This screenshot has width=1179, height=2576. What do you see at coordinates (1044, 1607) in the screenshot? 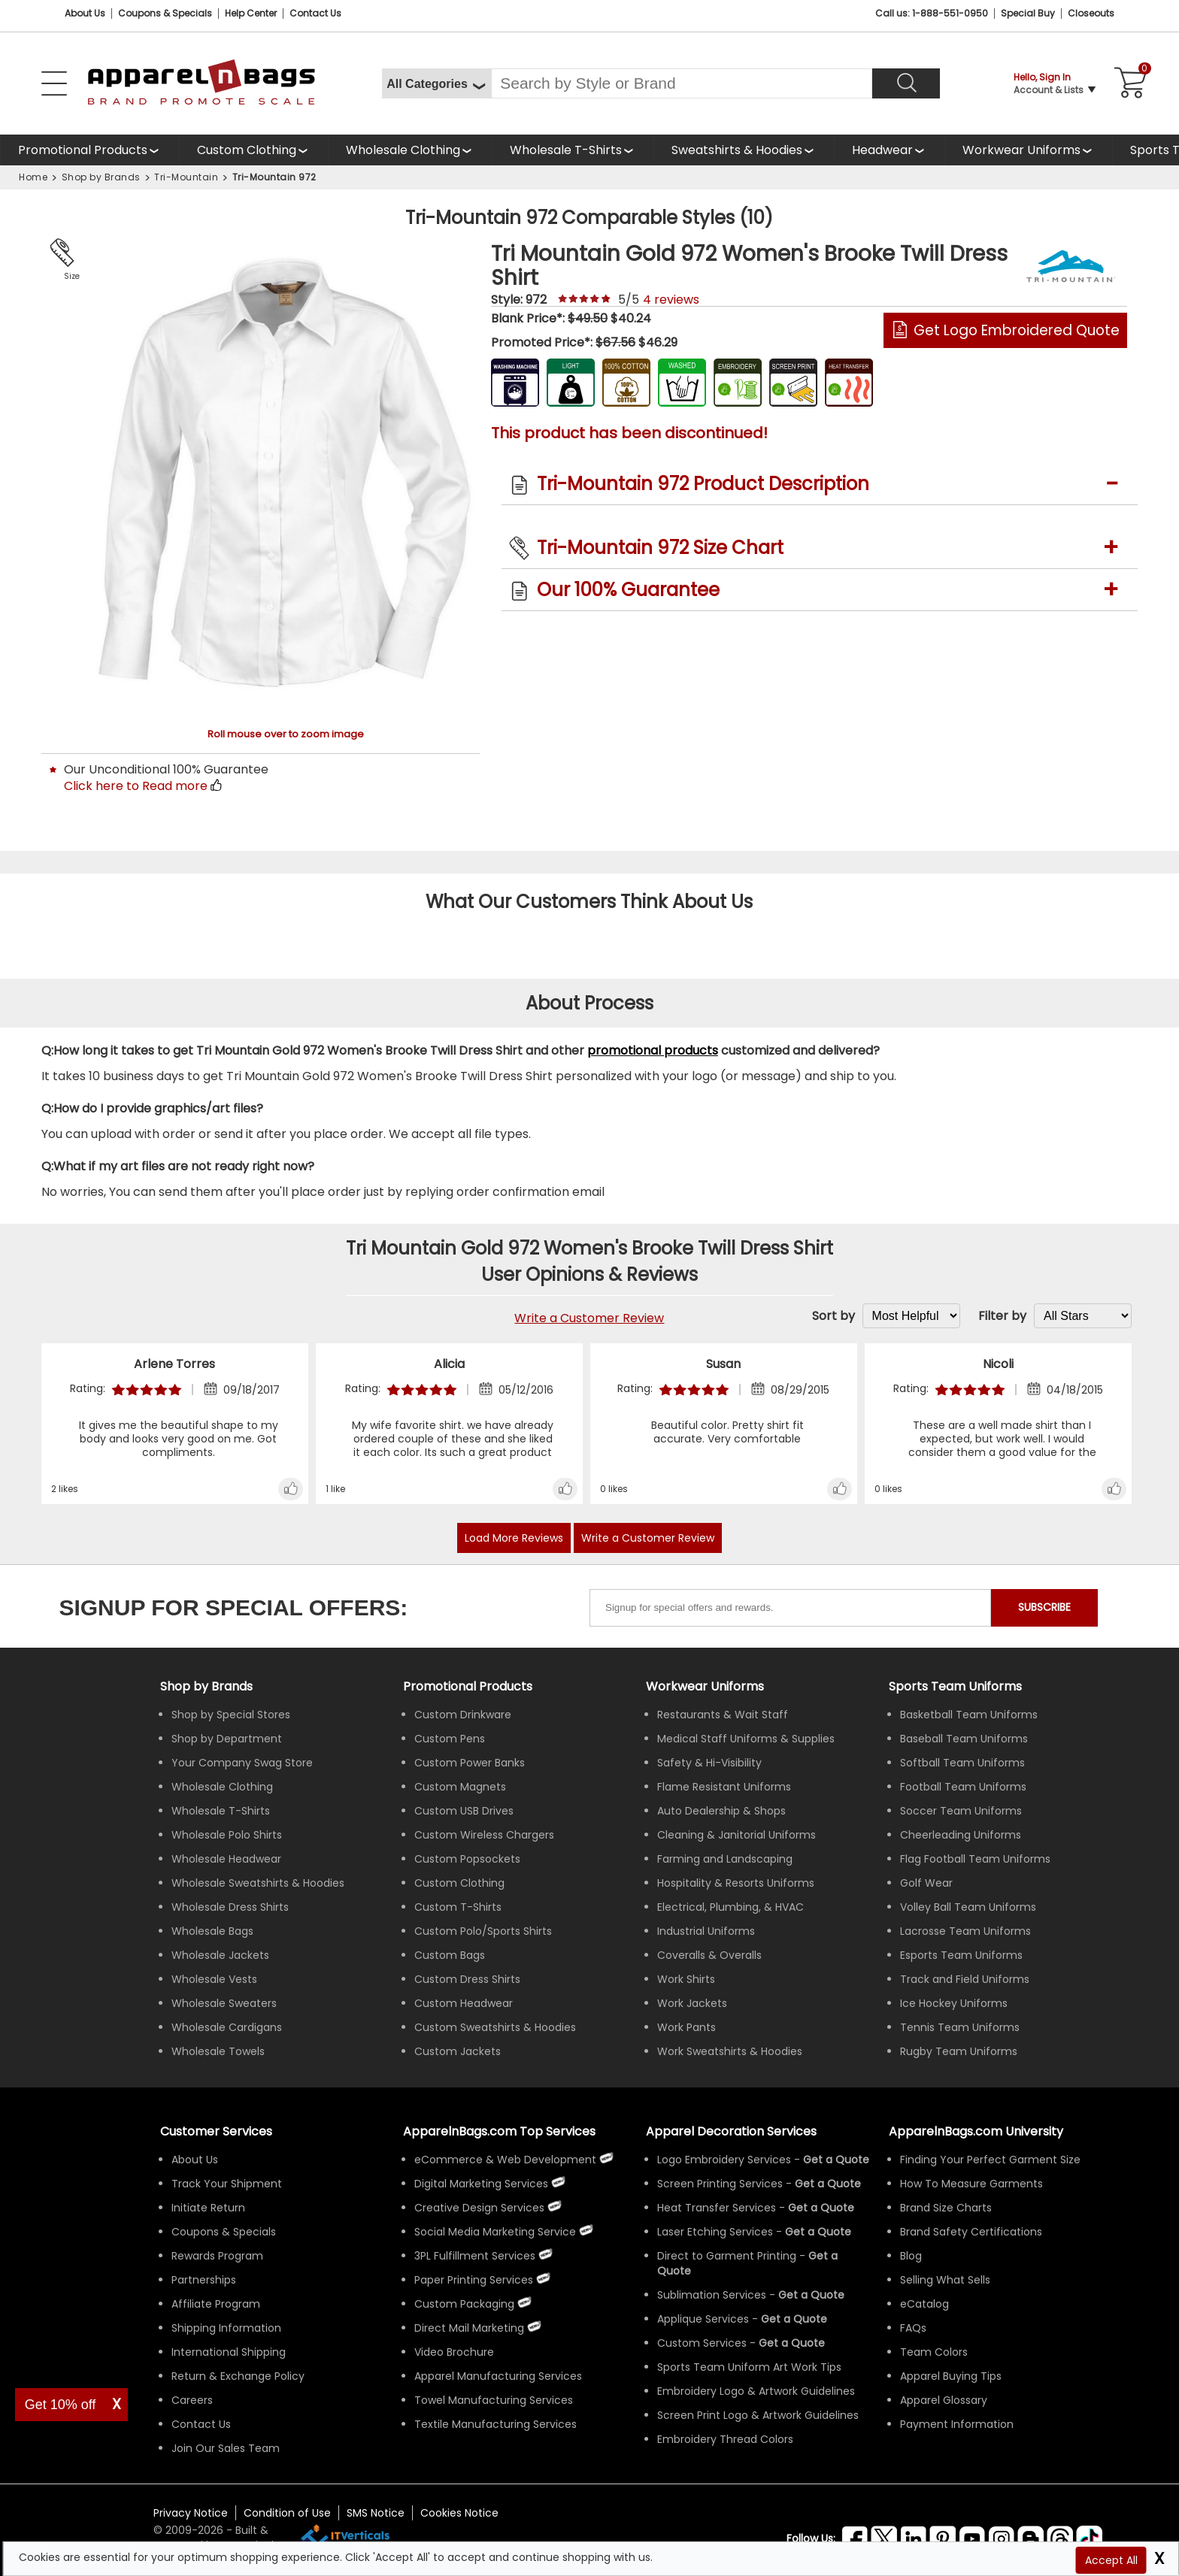
I see `SUBSCRIBE` at bounding box center [1044, 1607].